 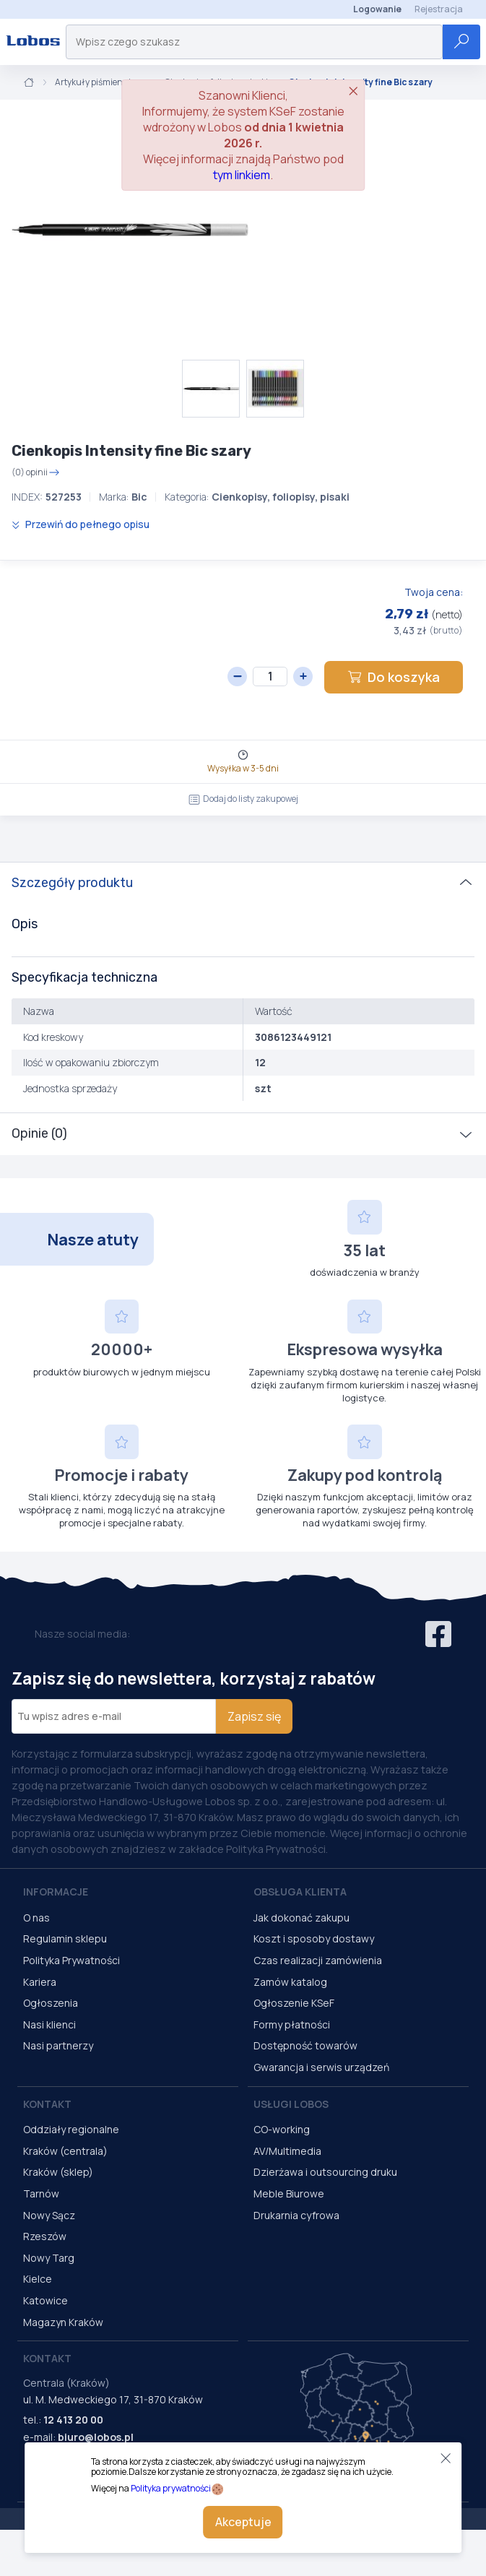 What do you see at coordinates (300, 1891) in the screenshot?
I see `Obsługa Klienta` at bounding box center [300, 1891].